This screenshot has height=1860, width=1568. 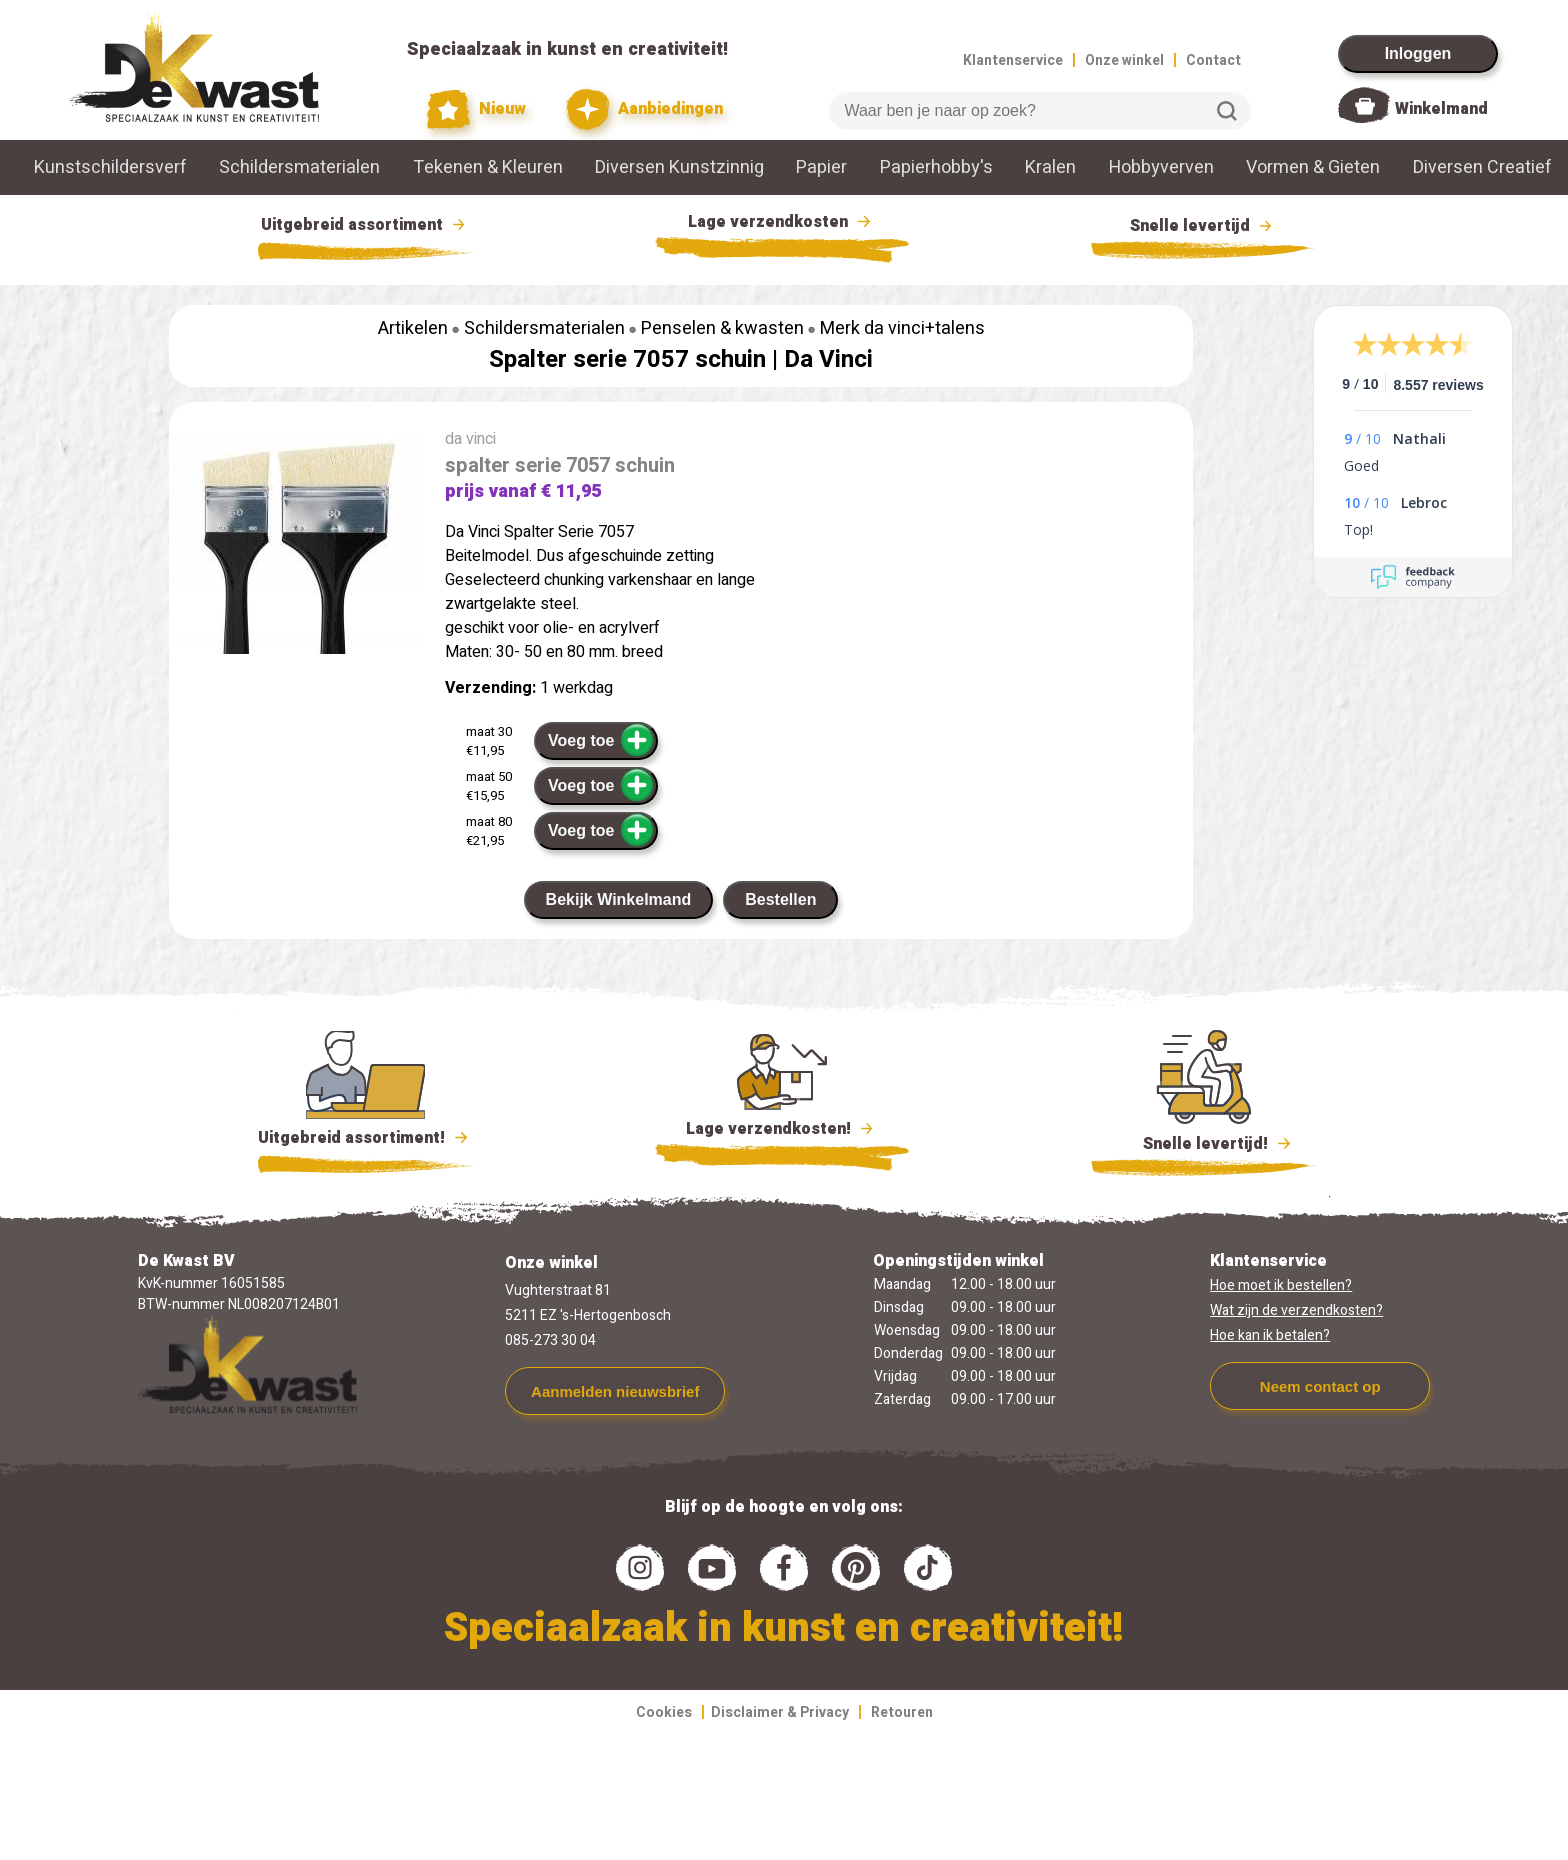 I want to click on Contact, so click(x=1213, y=60).